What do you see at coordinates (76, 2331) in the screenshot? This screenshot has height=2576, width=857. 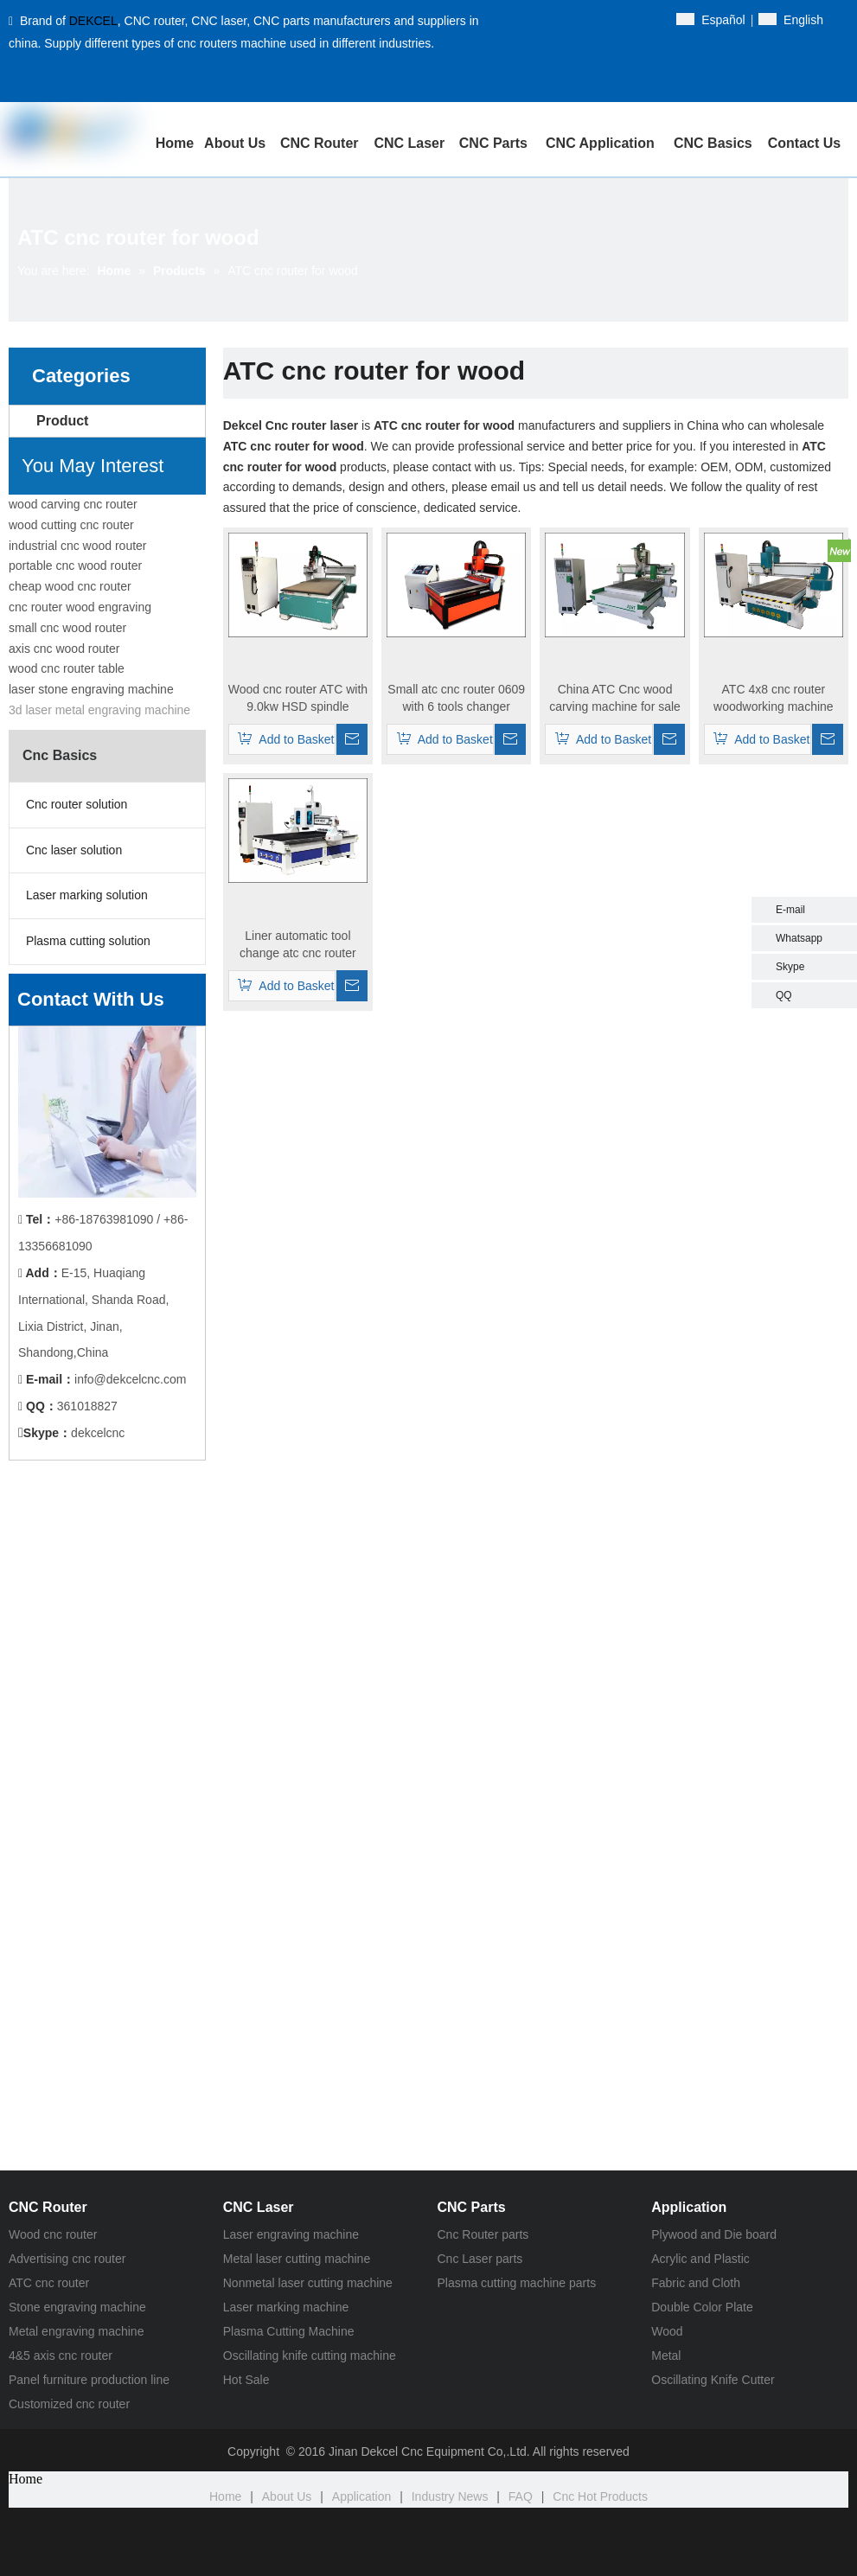 I see `Metal engraving machine` at bounding box center [76, 2331].